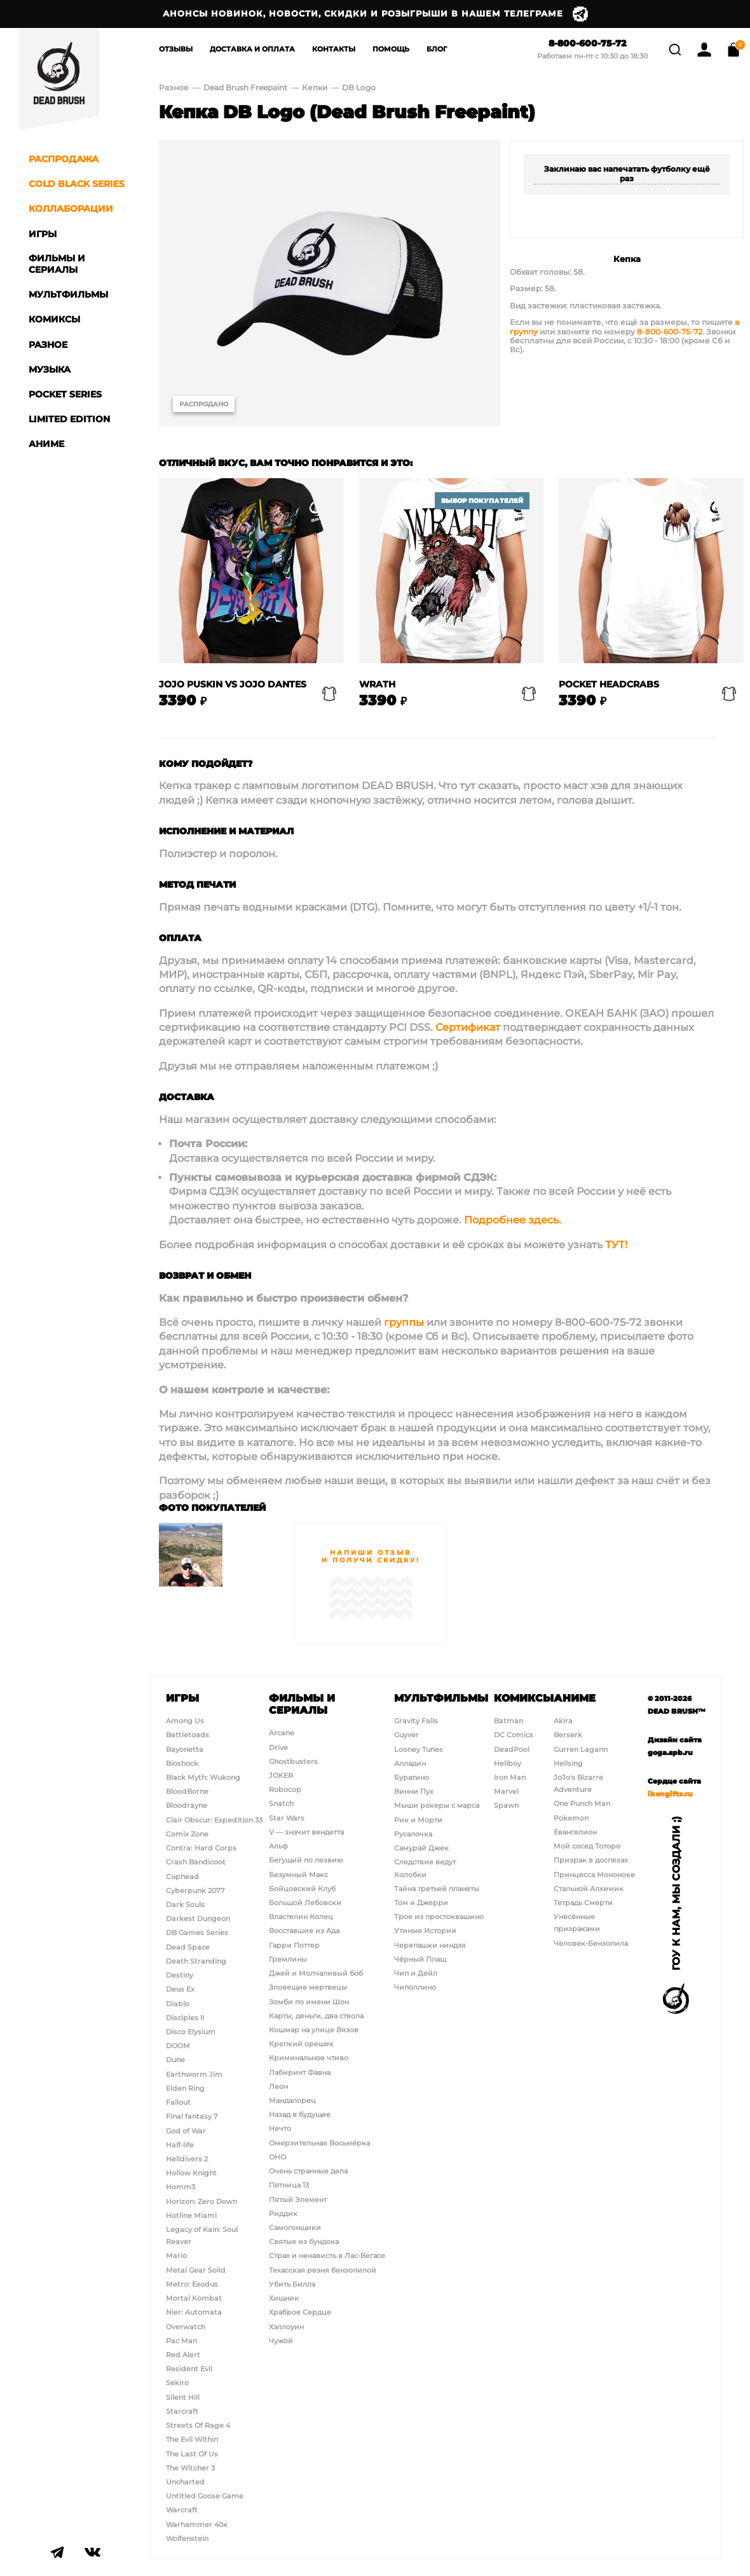 The height and width of the screenshot is (2576, 750). I want to click on Нечто, so click(280, 2128).